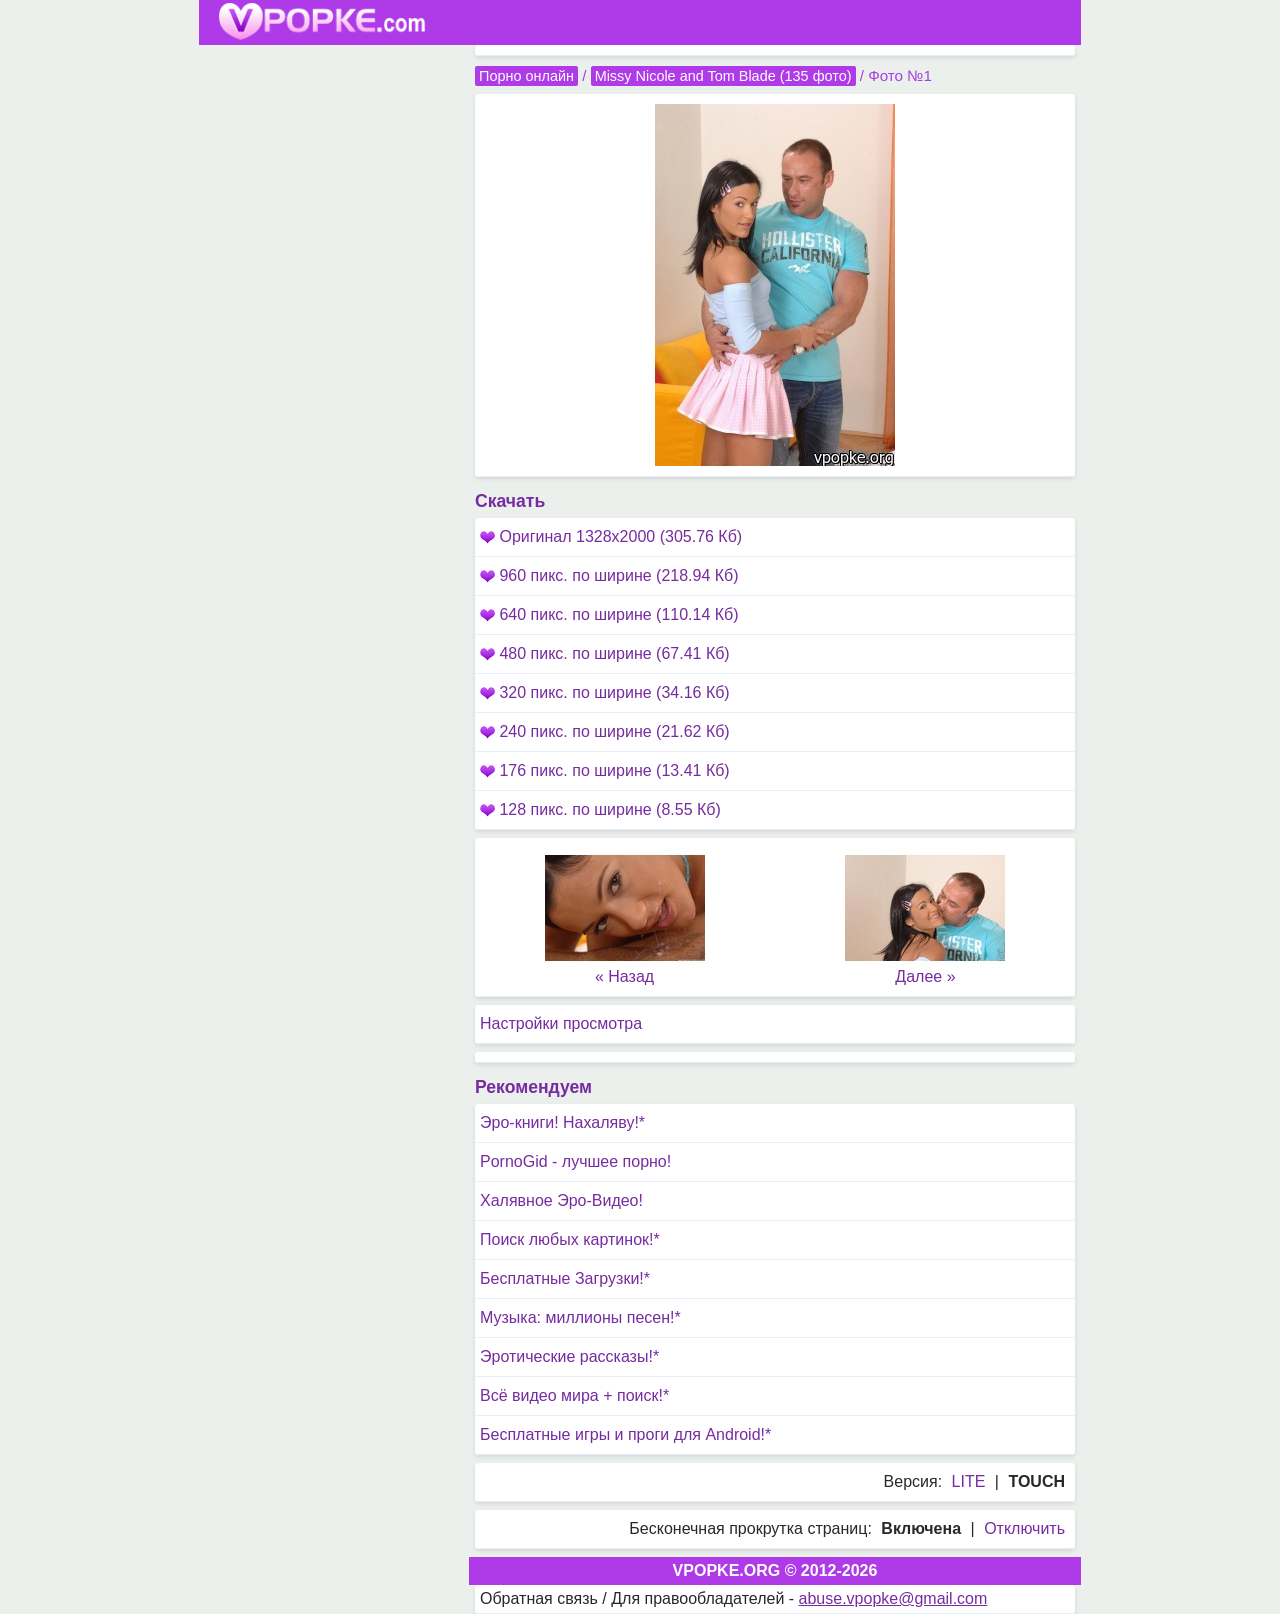  Describe the element at coordinates (605, 653) in the screenshot. I see `480 пикс. по ширине` at that location.